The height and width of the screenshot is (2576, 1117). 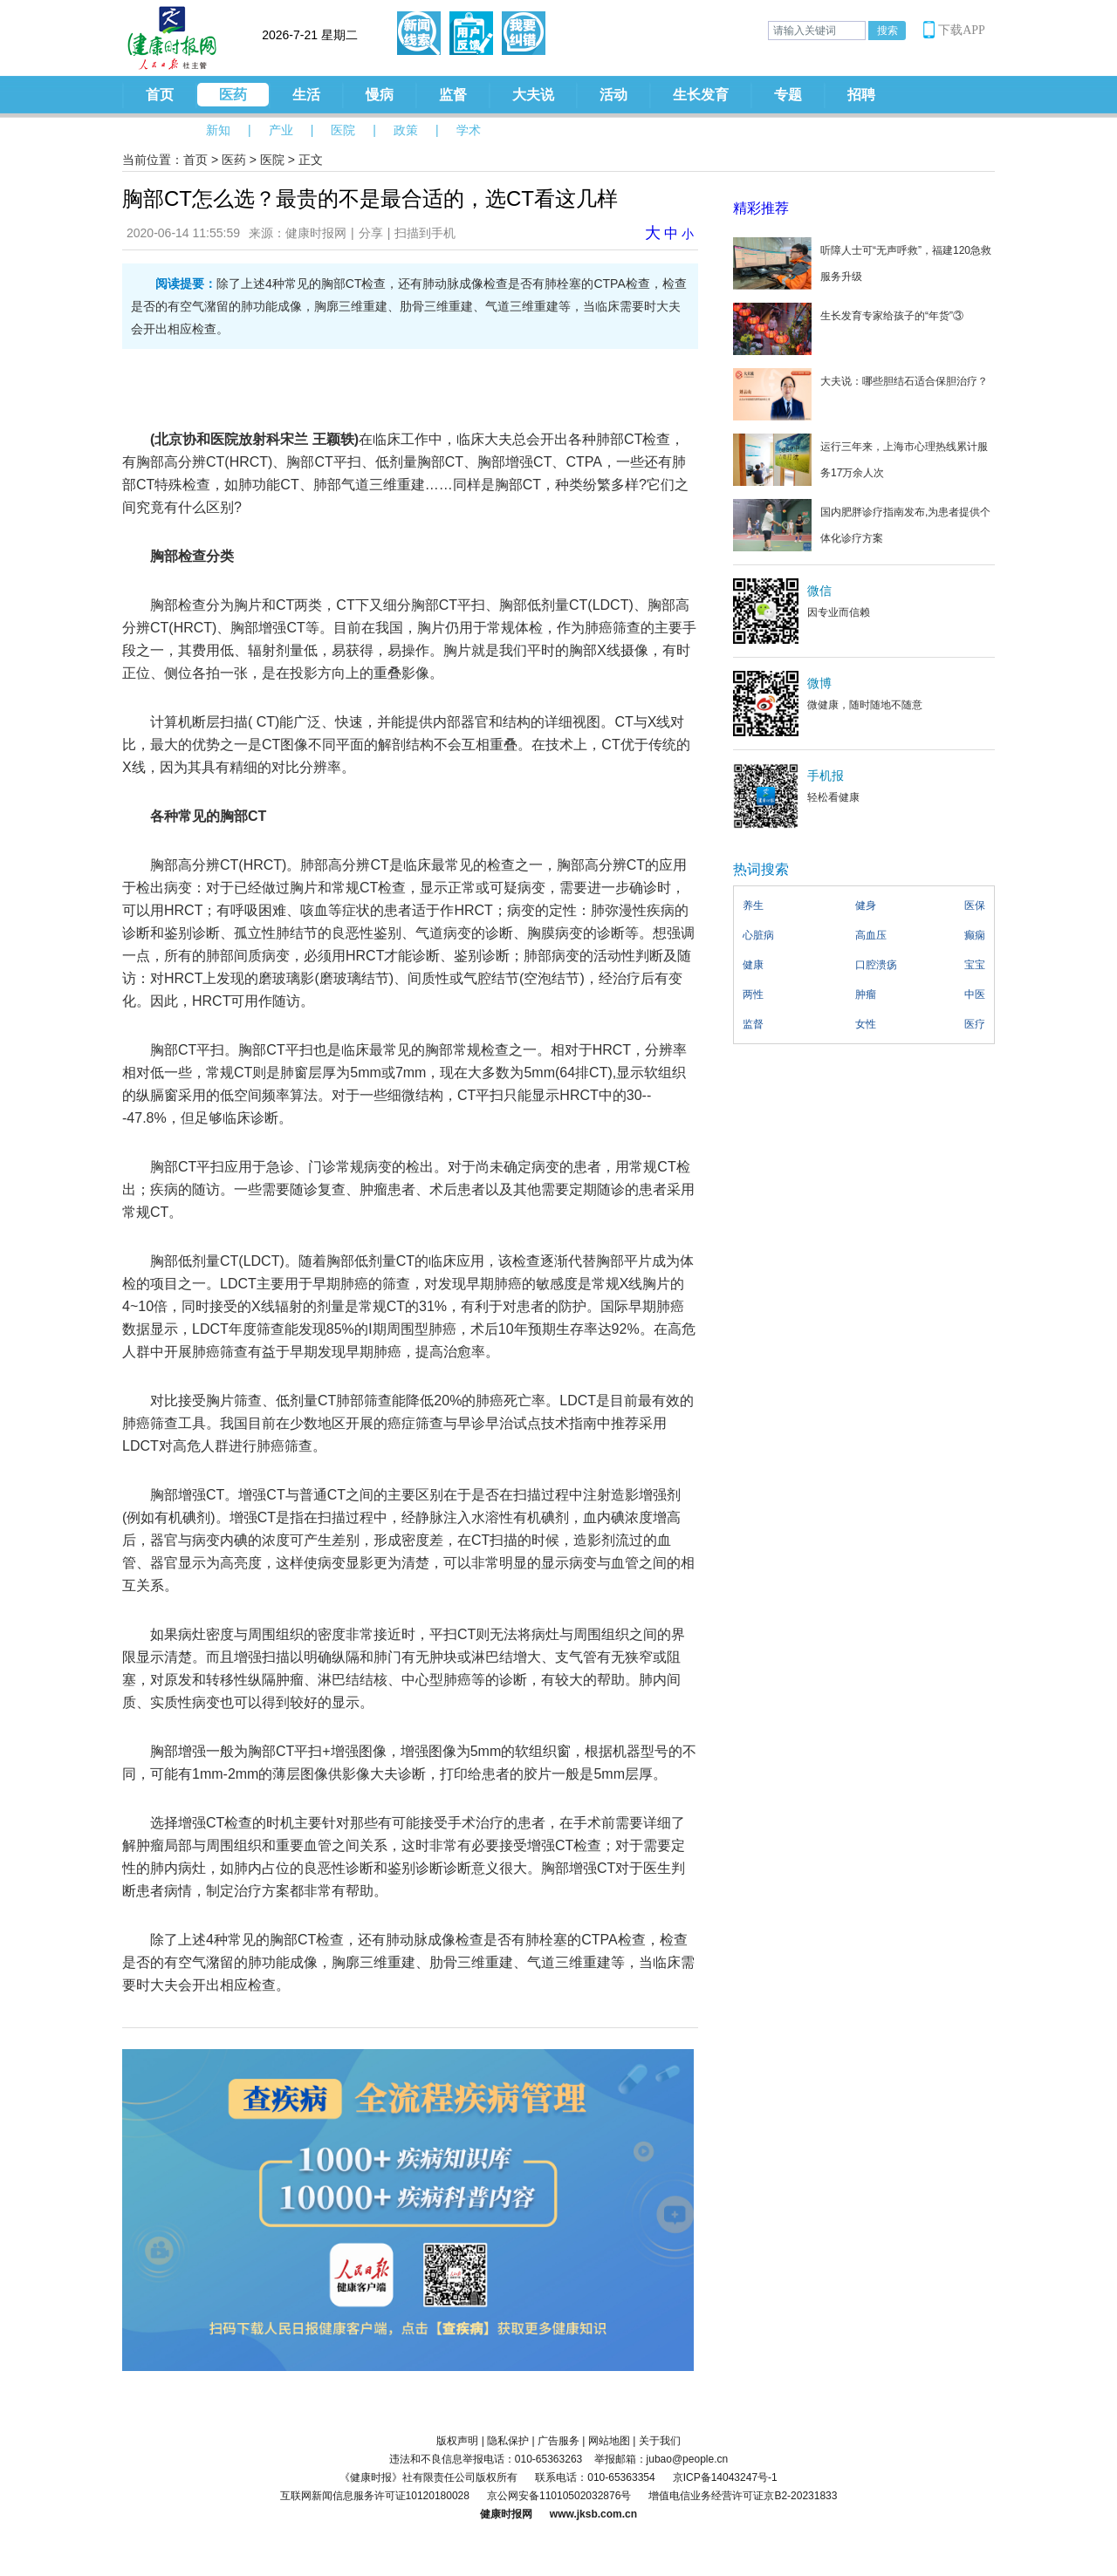 What do you see at coordinates (974, 994) in the screenshot?
I see `中医` at bounding box center [974, 994].